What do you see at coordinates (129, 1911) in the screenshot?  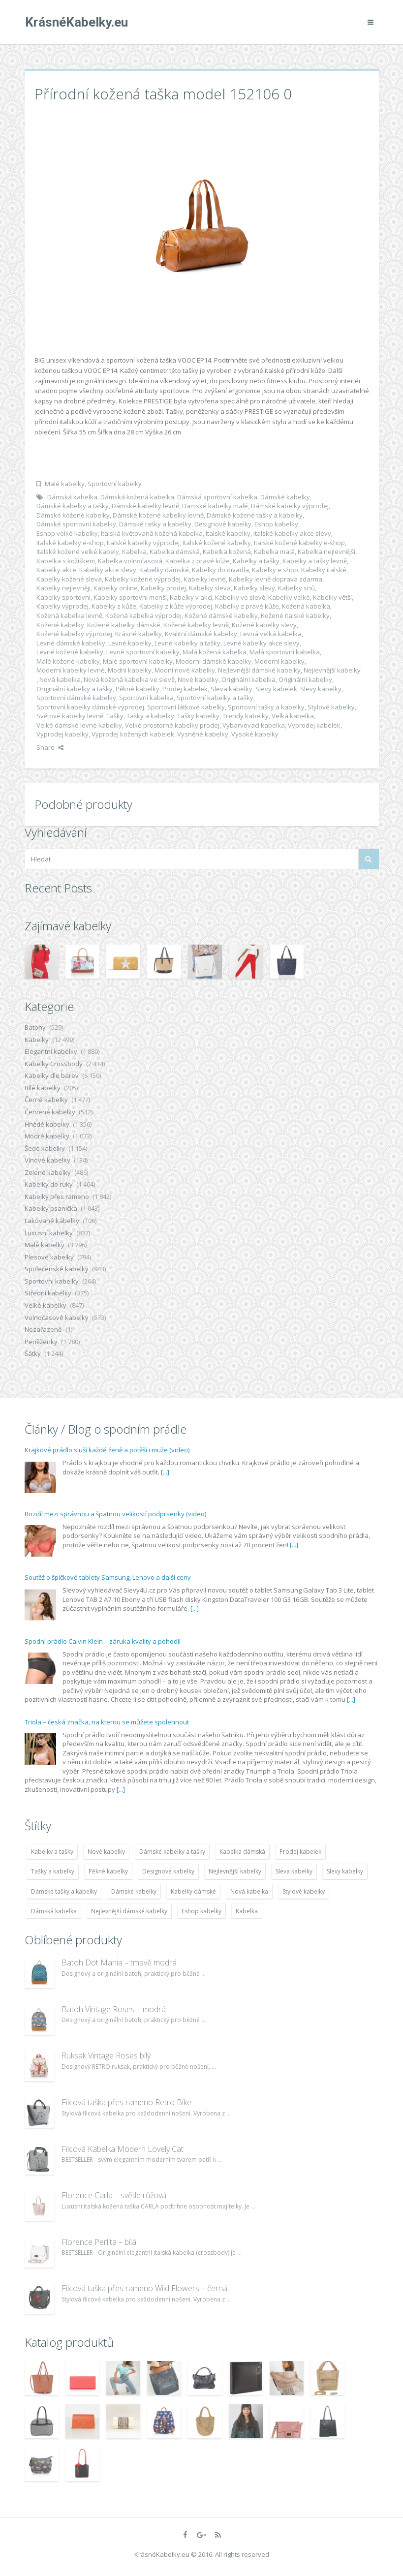 I see `Nejlevnější dámské kabelky [Nejlevnější dámské kabelky (7 677 položek)]` at bounding box center [129, 1911].